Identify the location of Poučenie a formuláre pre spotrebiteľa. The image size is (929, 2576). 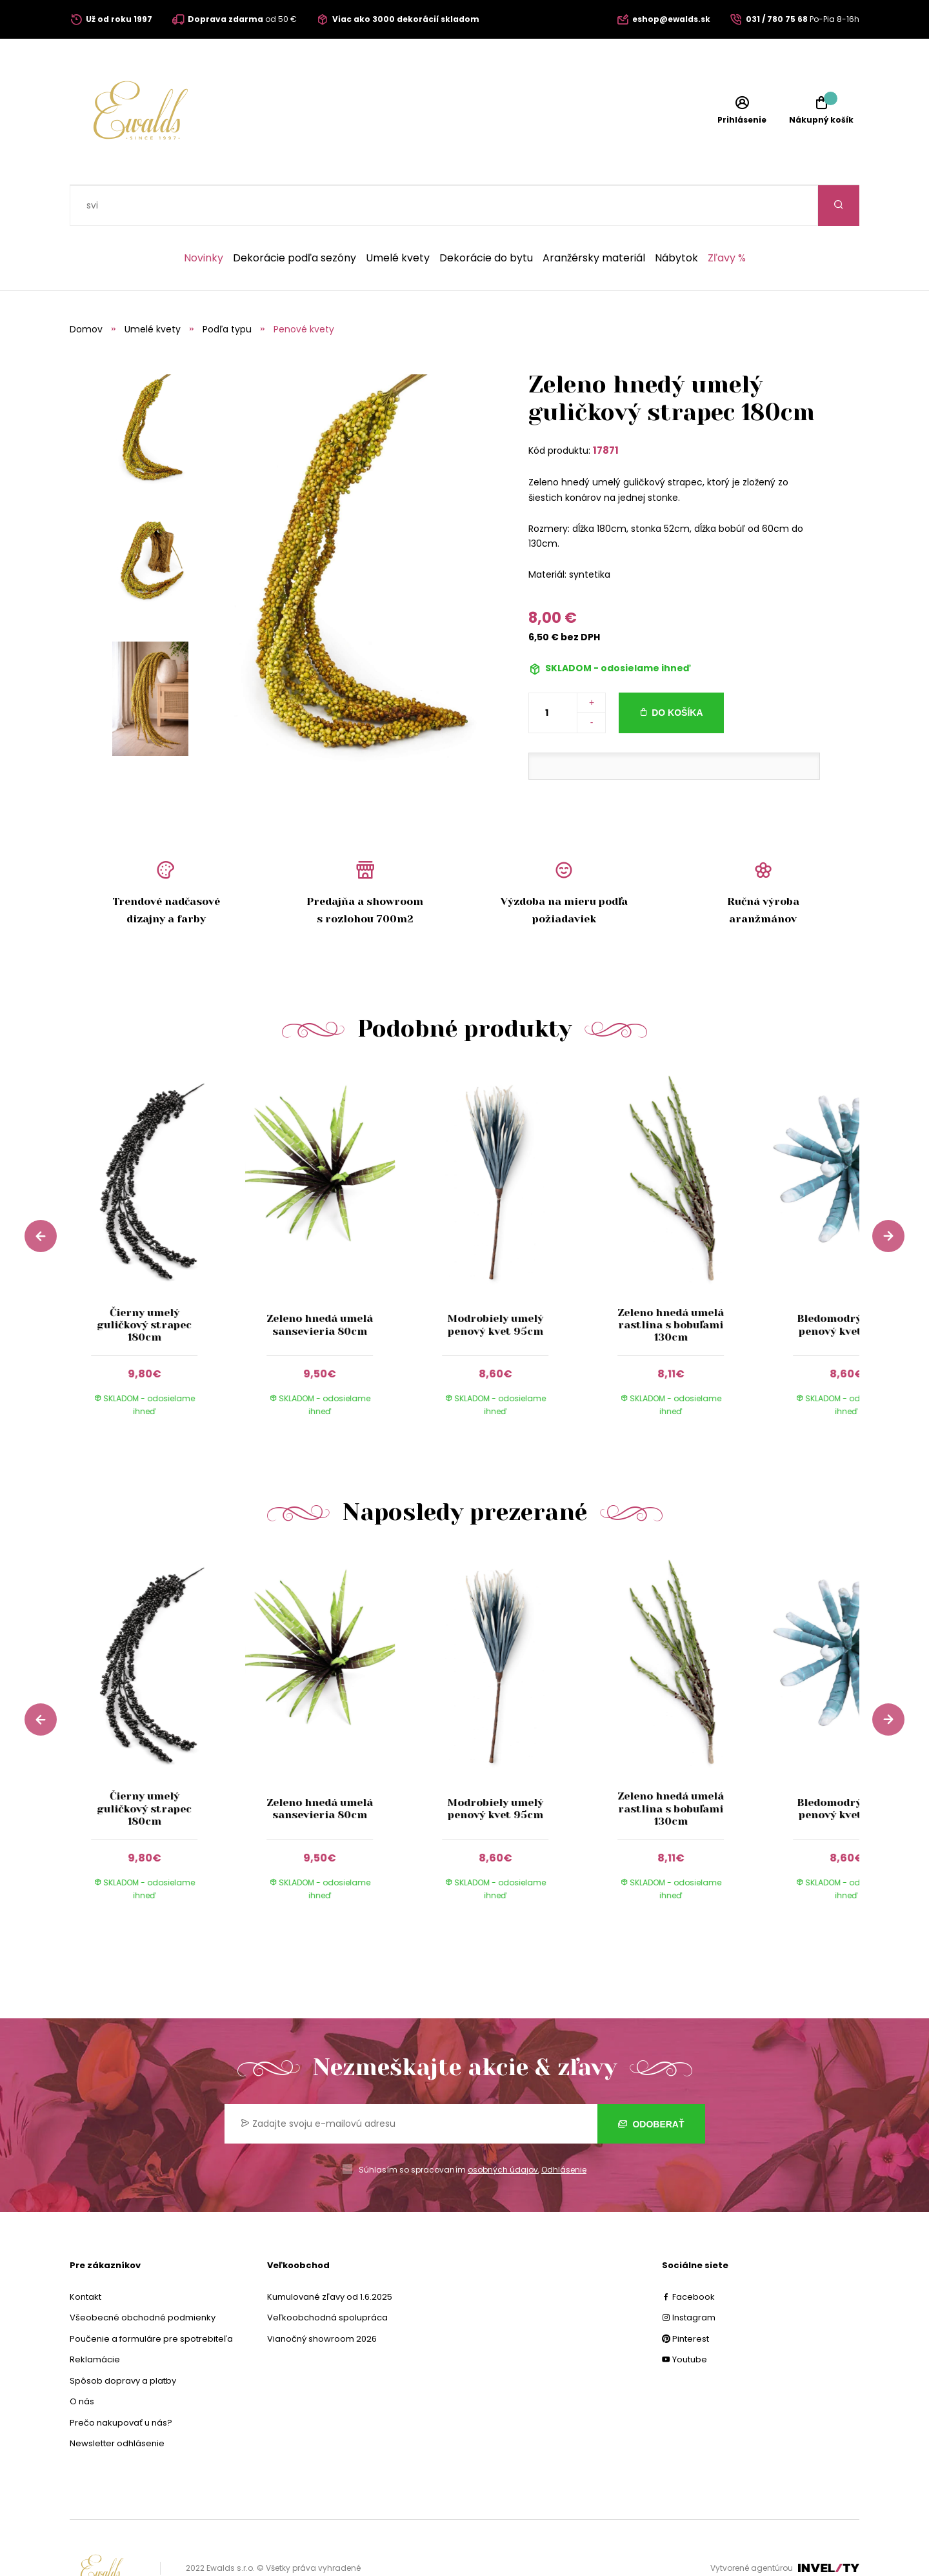
(151, 2298).